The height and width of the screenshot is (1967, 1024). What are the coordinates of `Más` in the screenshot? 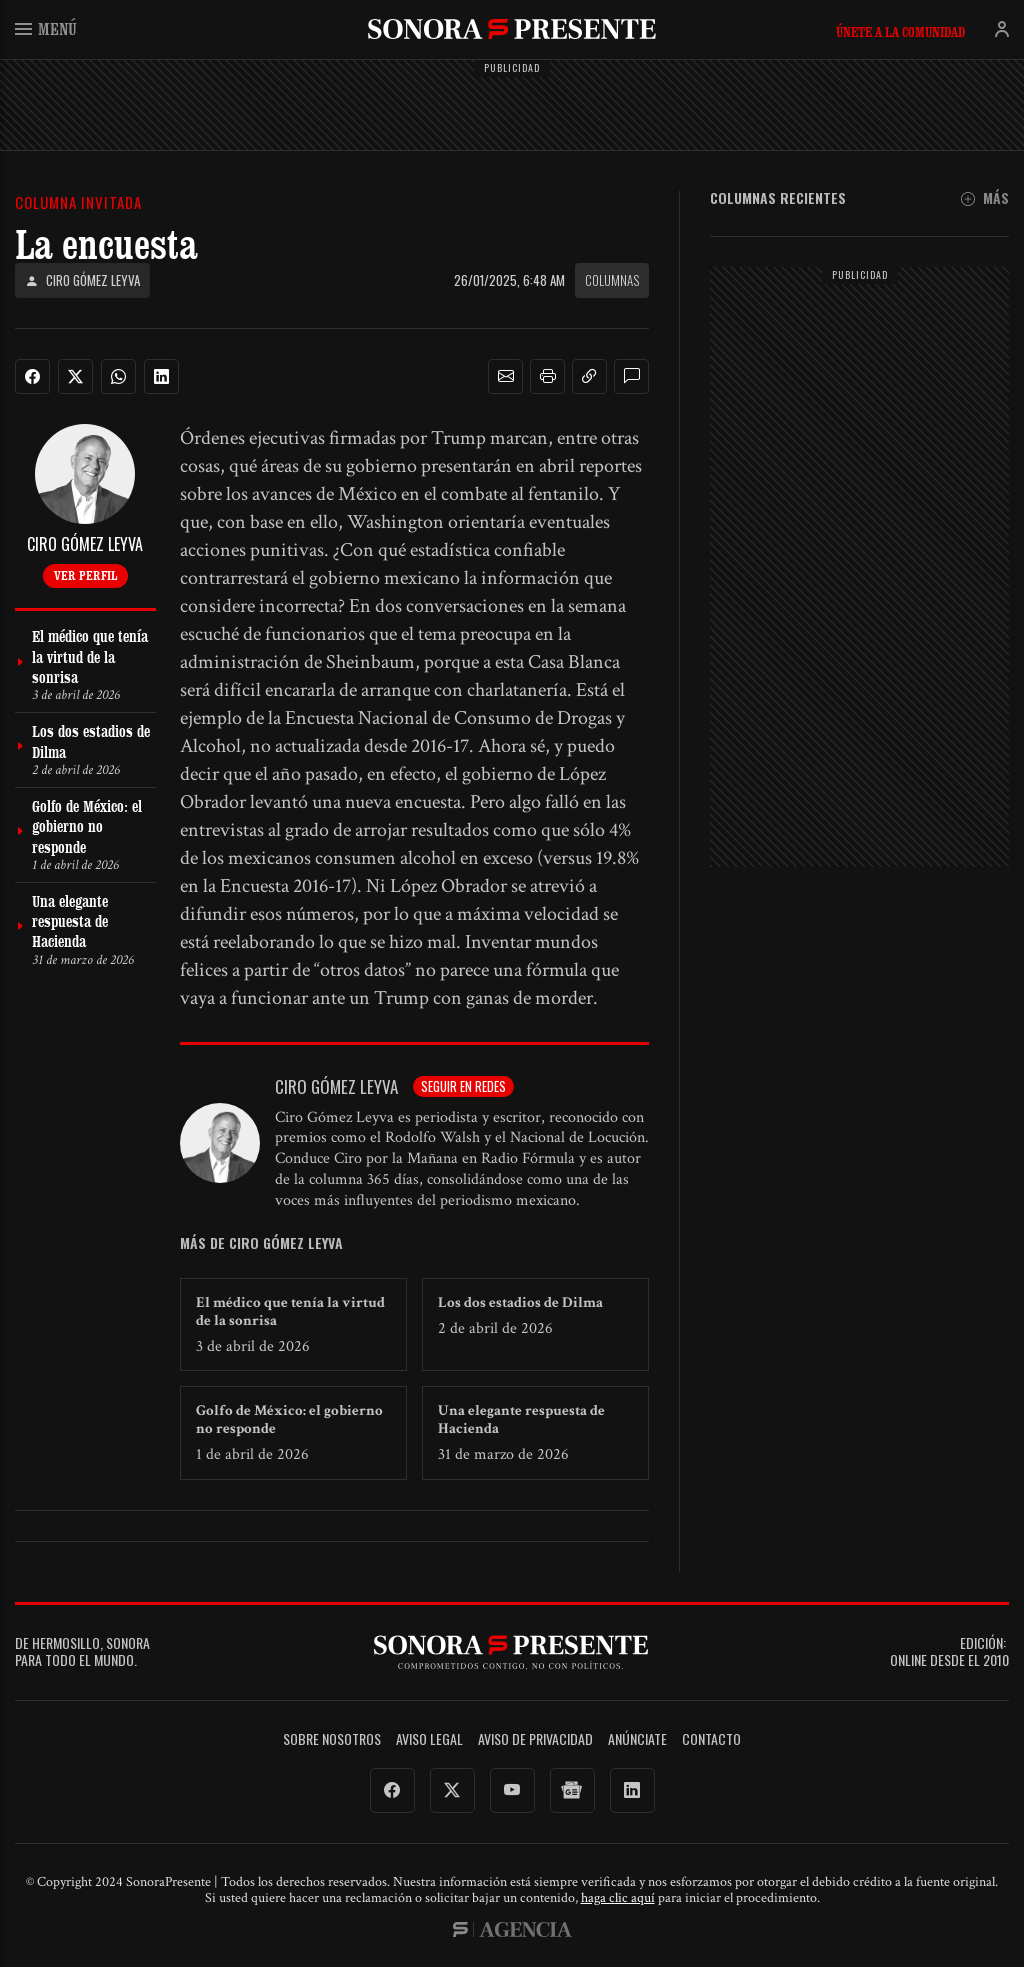 It's located at (985, 198).